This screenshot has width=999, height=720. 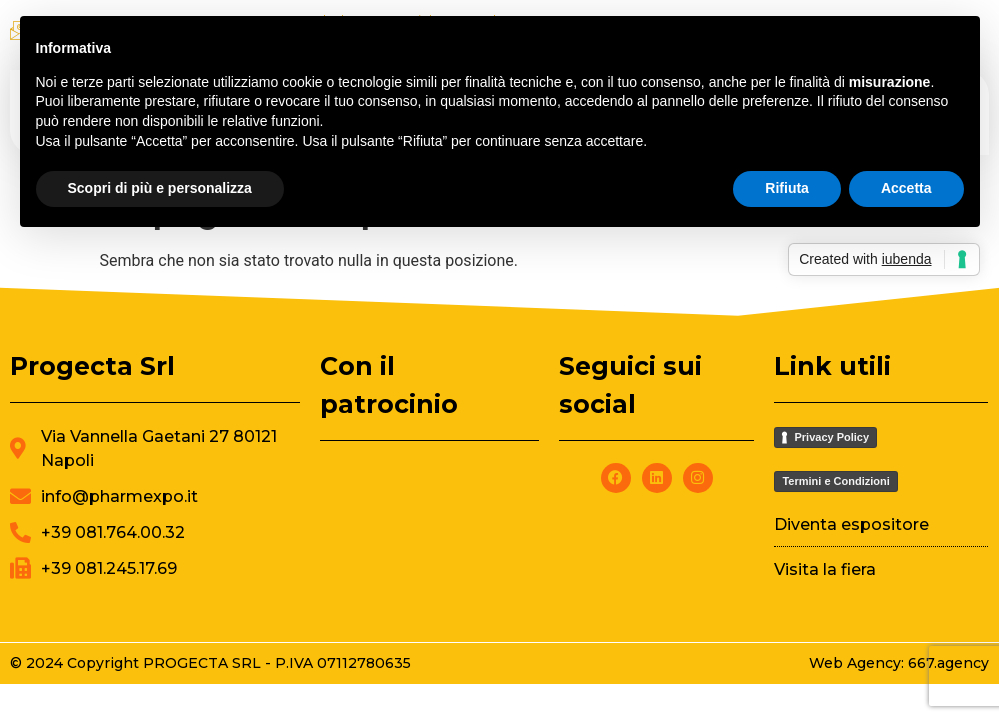 I want to click on Rifiuta [button], so click(x=787, y=188).